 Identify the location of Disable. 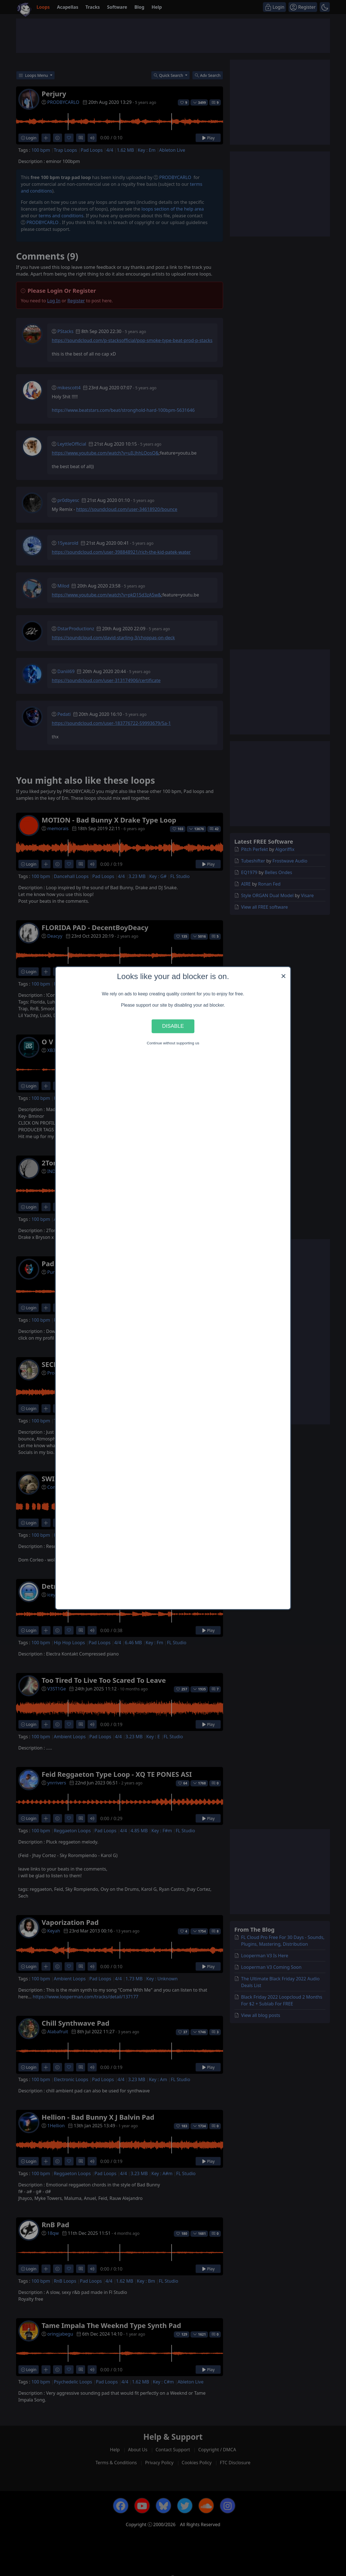
(173, 1026).